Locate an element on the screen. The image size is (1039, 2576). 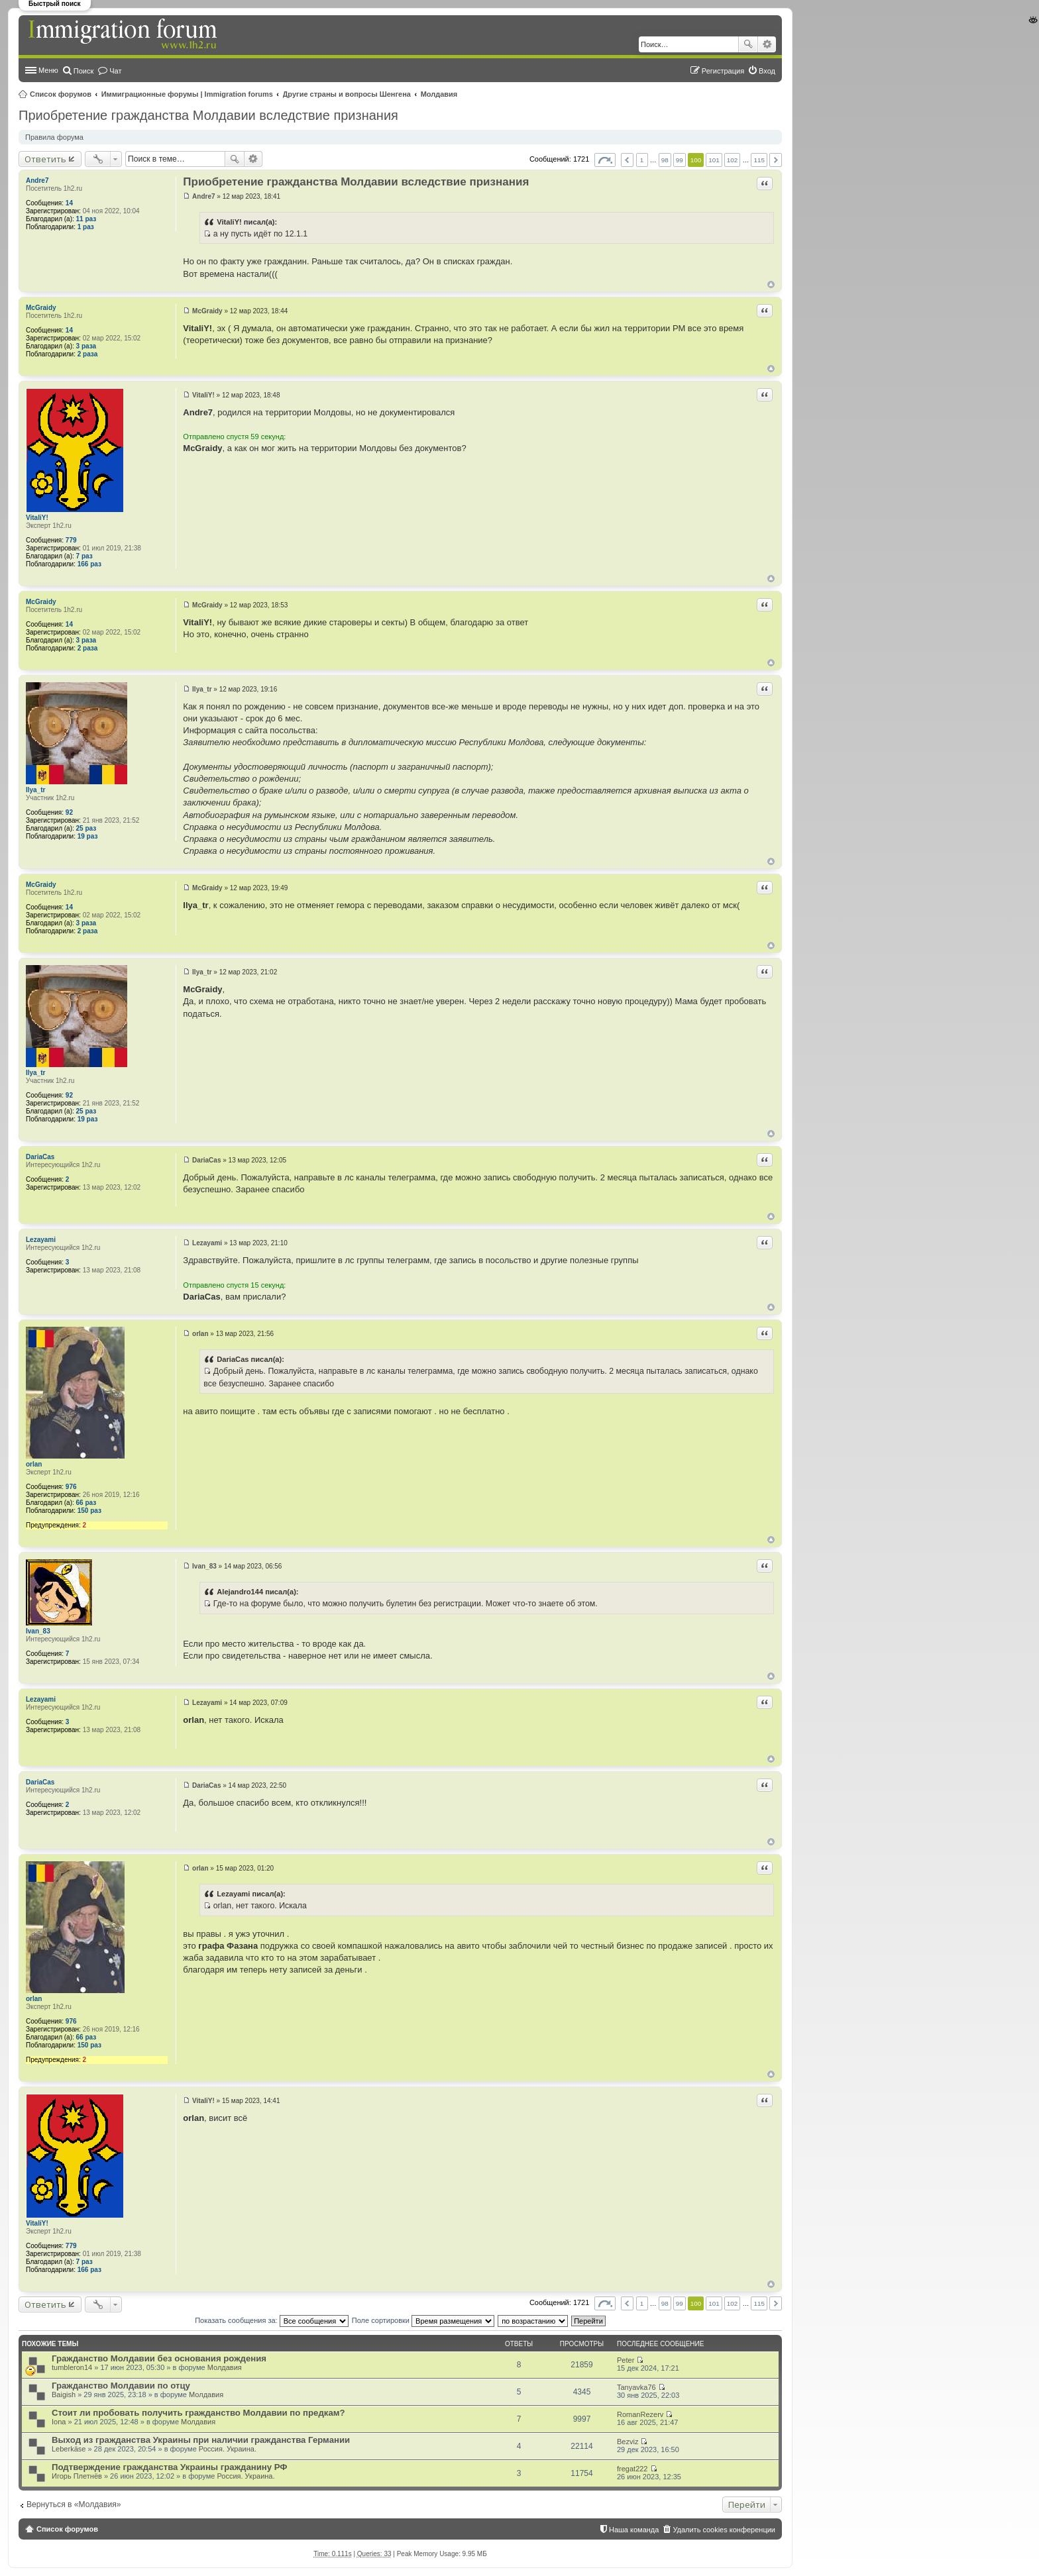
98 [button] is located at coordinates (665, 160).